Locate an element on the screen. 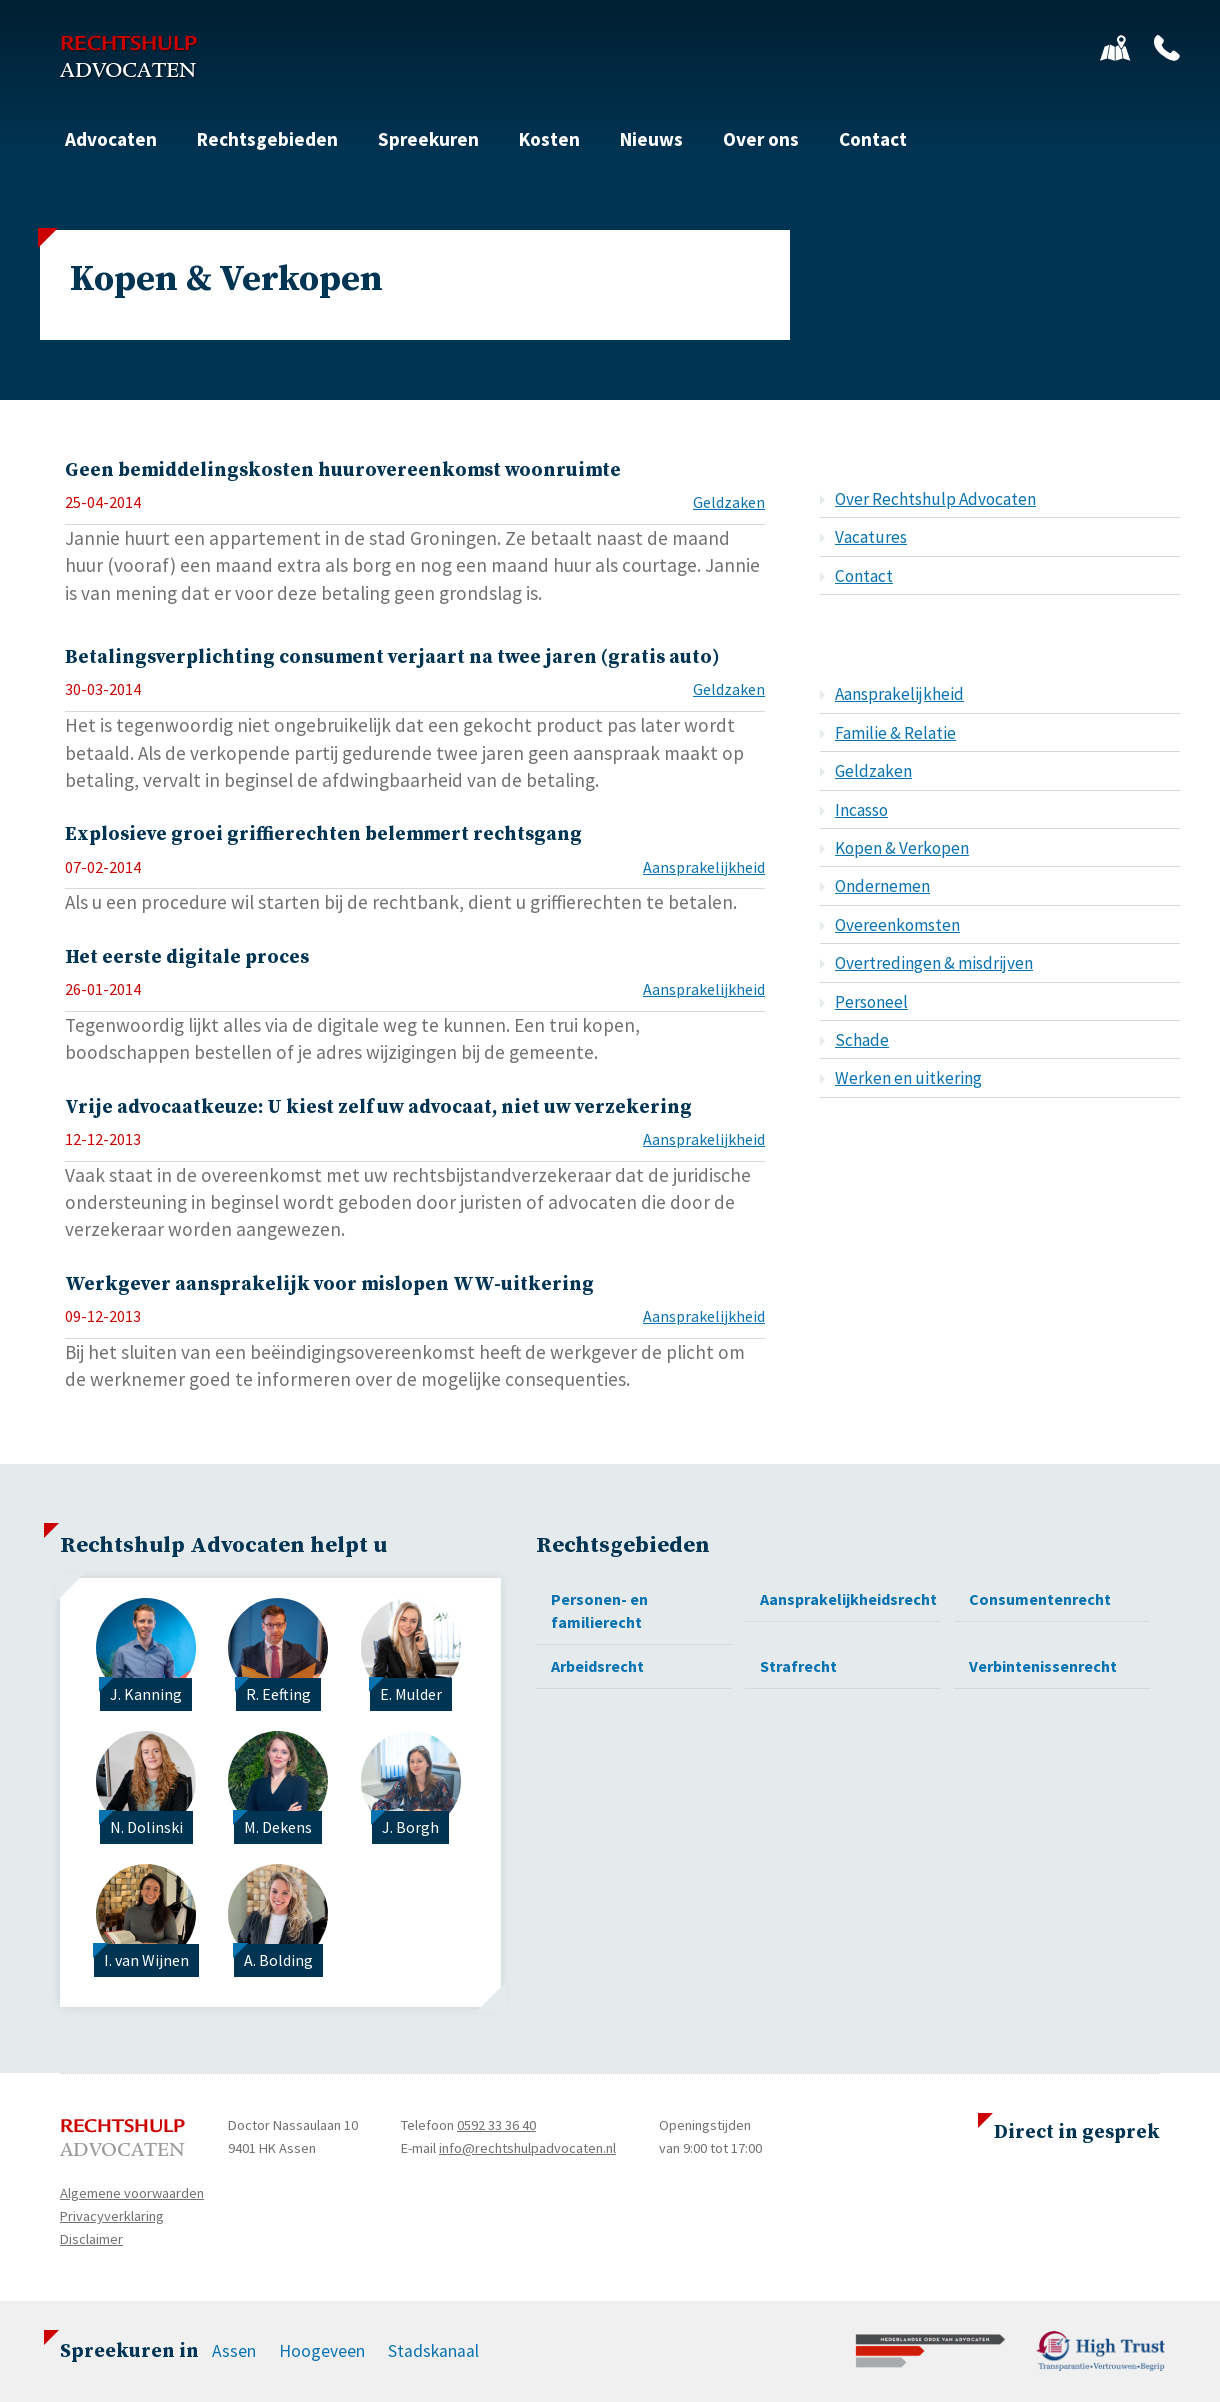 The height and width of the screenshot is (2402, 1220). Ondernemen is located at coordinates (882, 886).